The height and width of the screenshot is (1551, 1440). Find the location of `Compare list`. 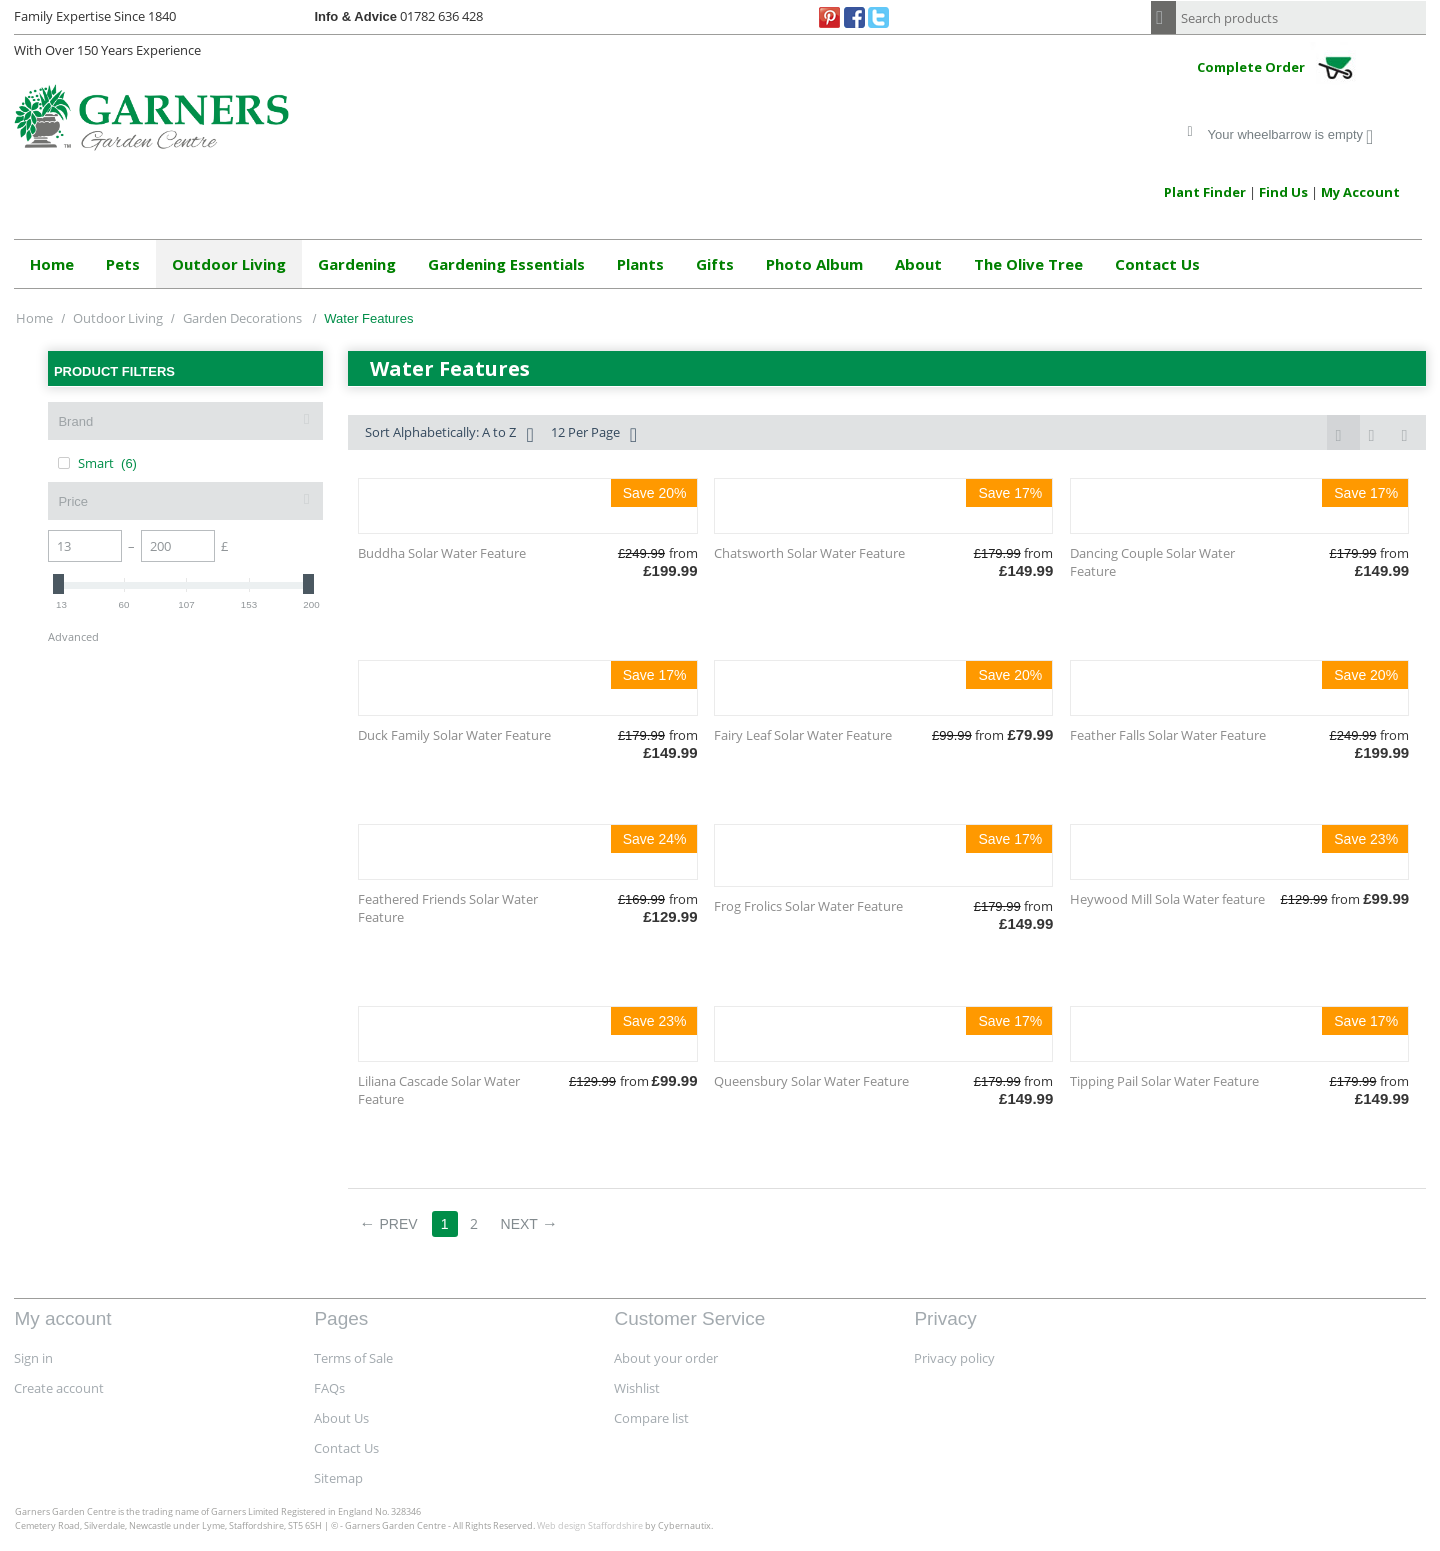

Compare list is located at coordinates (651, 1418).